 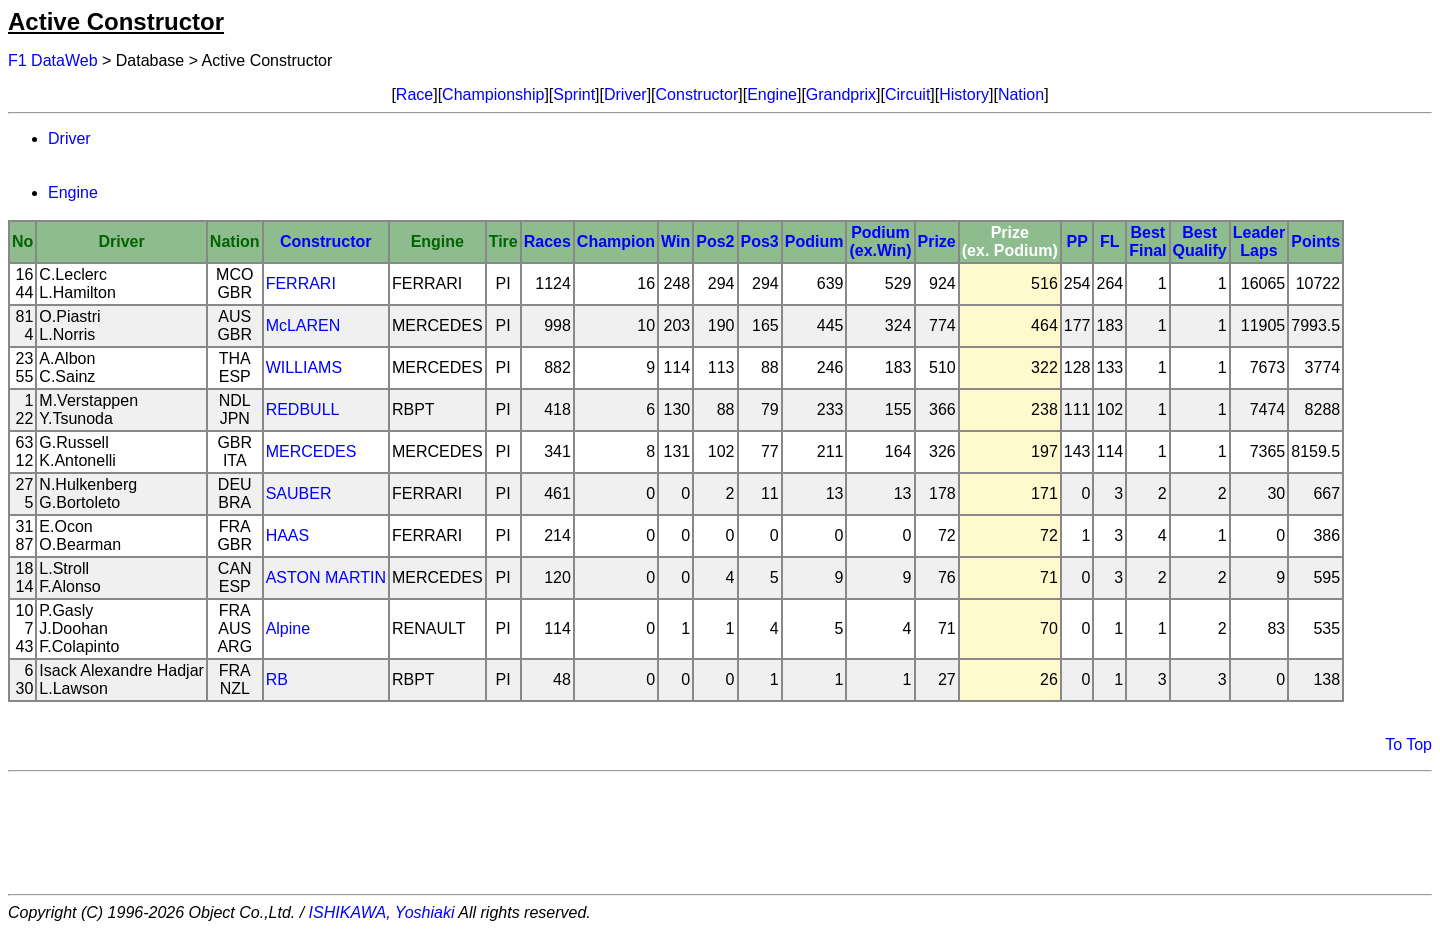 I want to click on Race, so click(x=414, y=94).